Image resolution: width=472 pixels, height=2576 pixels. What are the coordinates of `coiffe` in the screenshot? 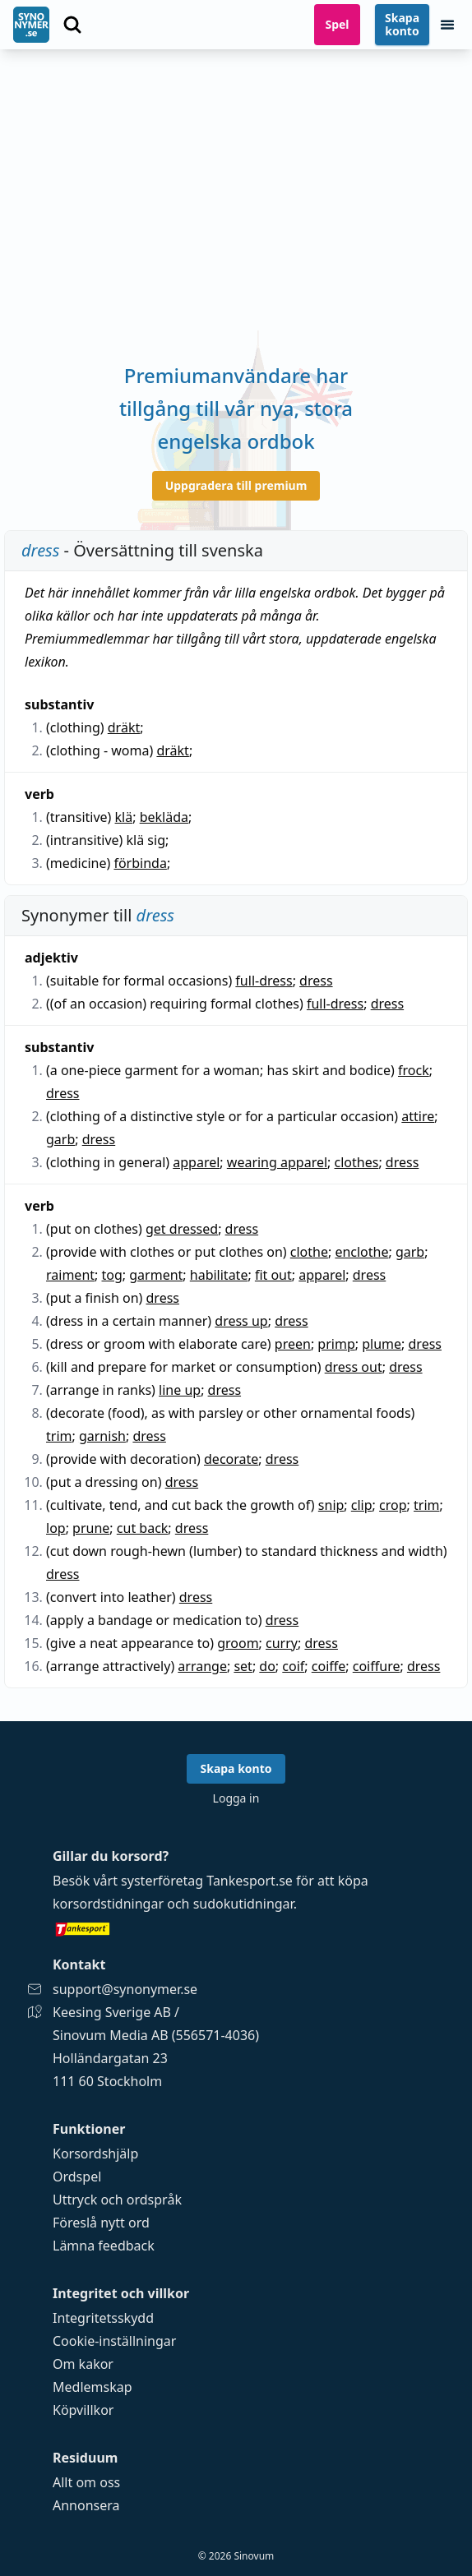 It's located at (329, 1666).